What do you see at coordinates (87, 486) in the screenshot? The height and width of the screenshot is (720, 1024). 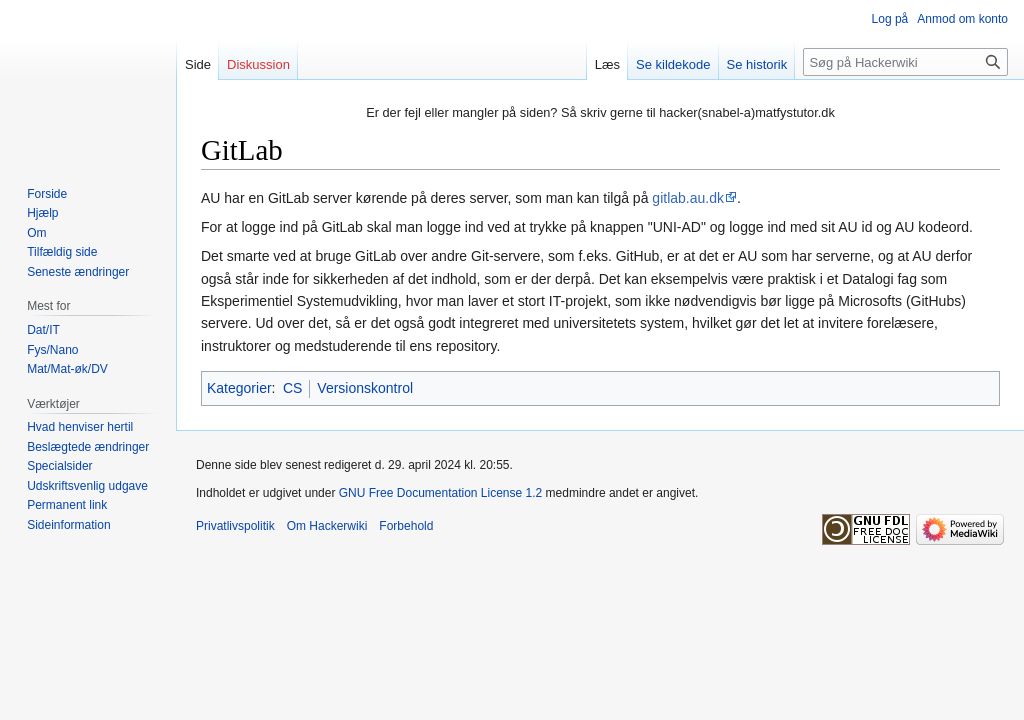 I see `Udskriftsvenlig udgave` at bounding box center [87, 486].